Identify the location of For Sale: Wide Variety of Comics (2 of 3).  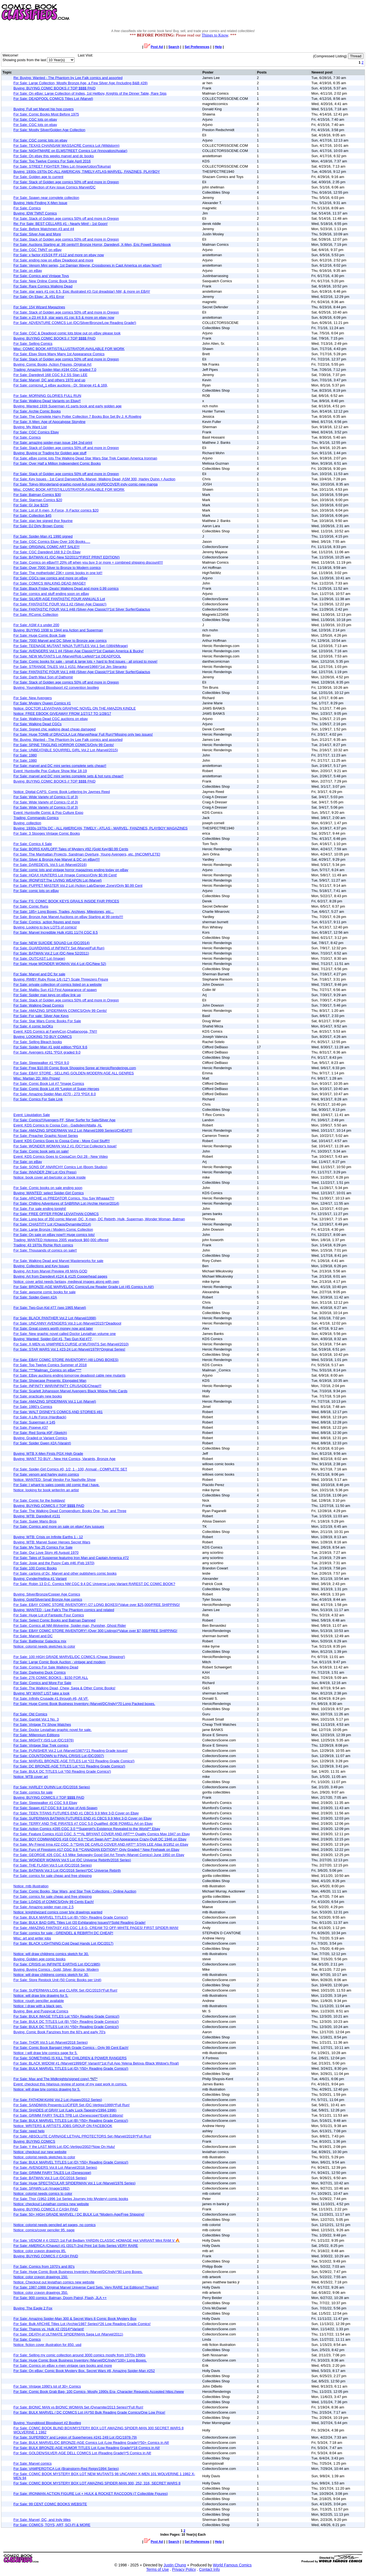
(45, 802).